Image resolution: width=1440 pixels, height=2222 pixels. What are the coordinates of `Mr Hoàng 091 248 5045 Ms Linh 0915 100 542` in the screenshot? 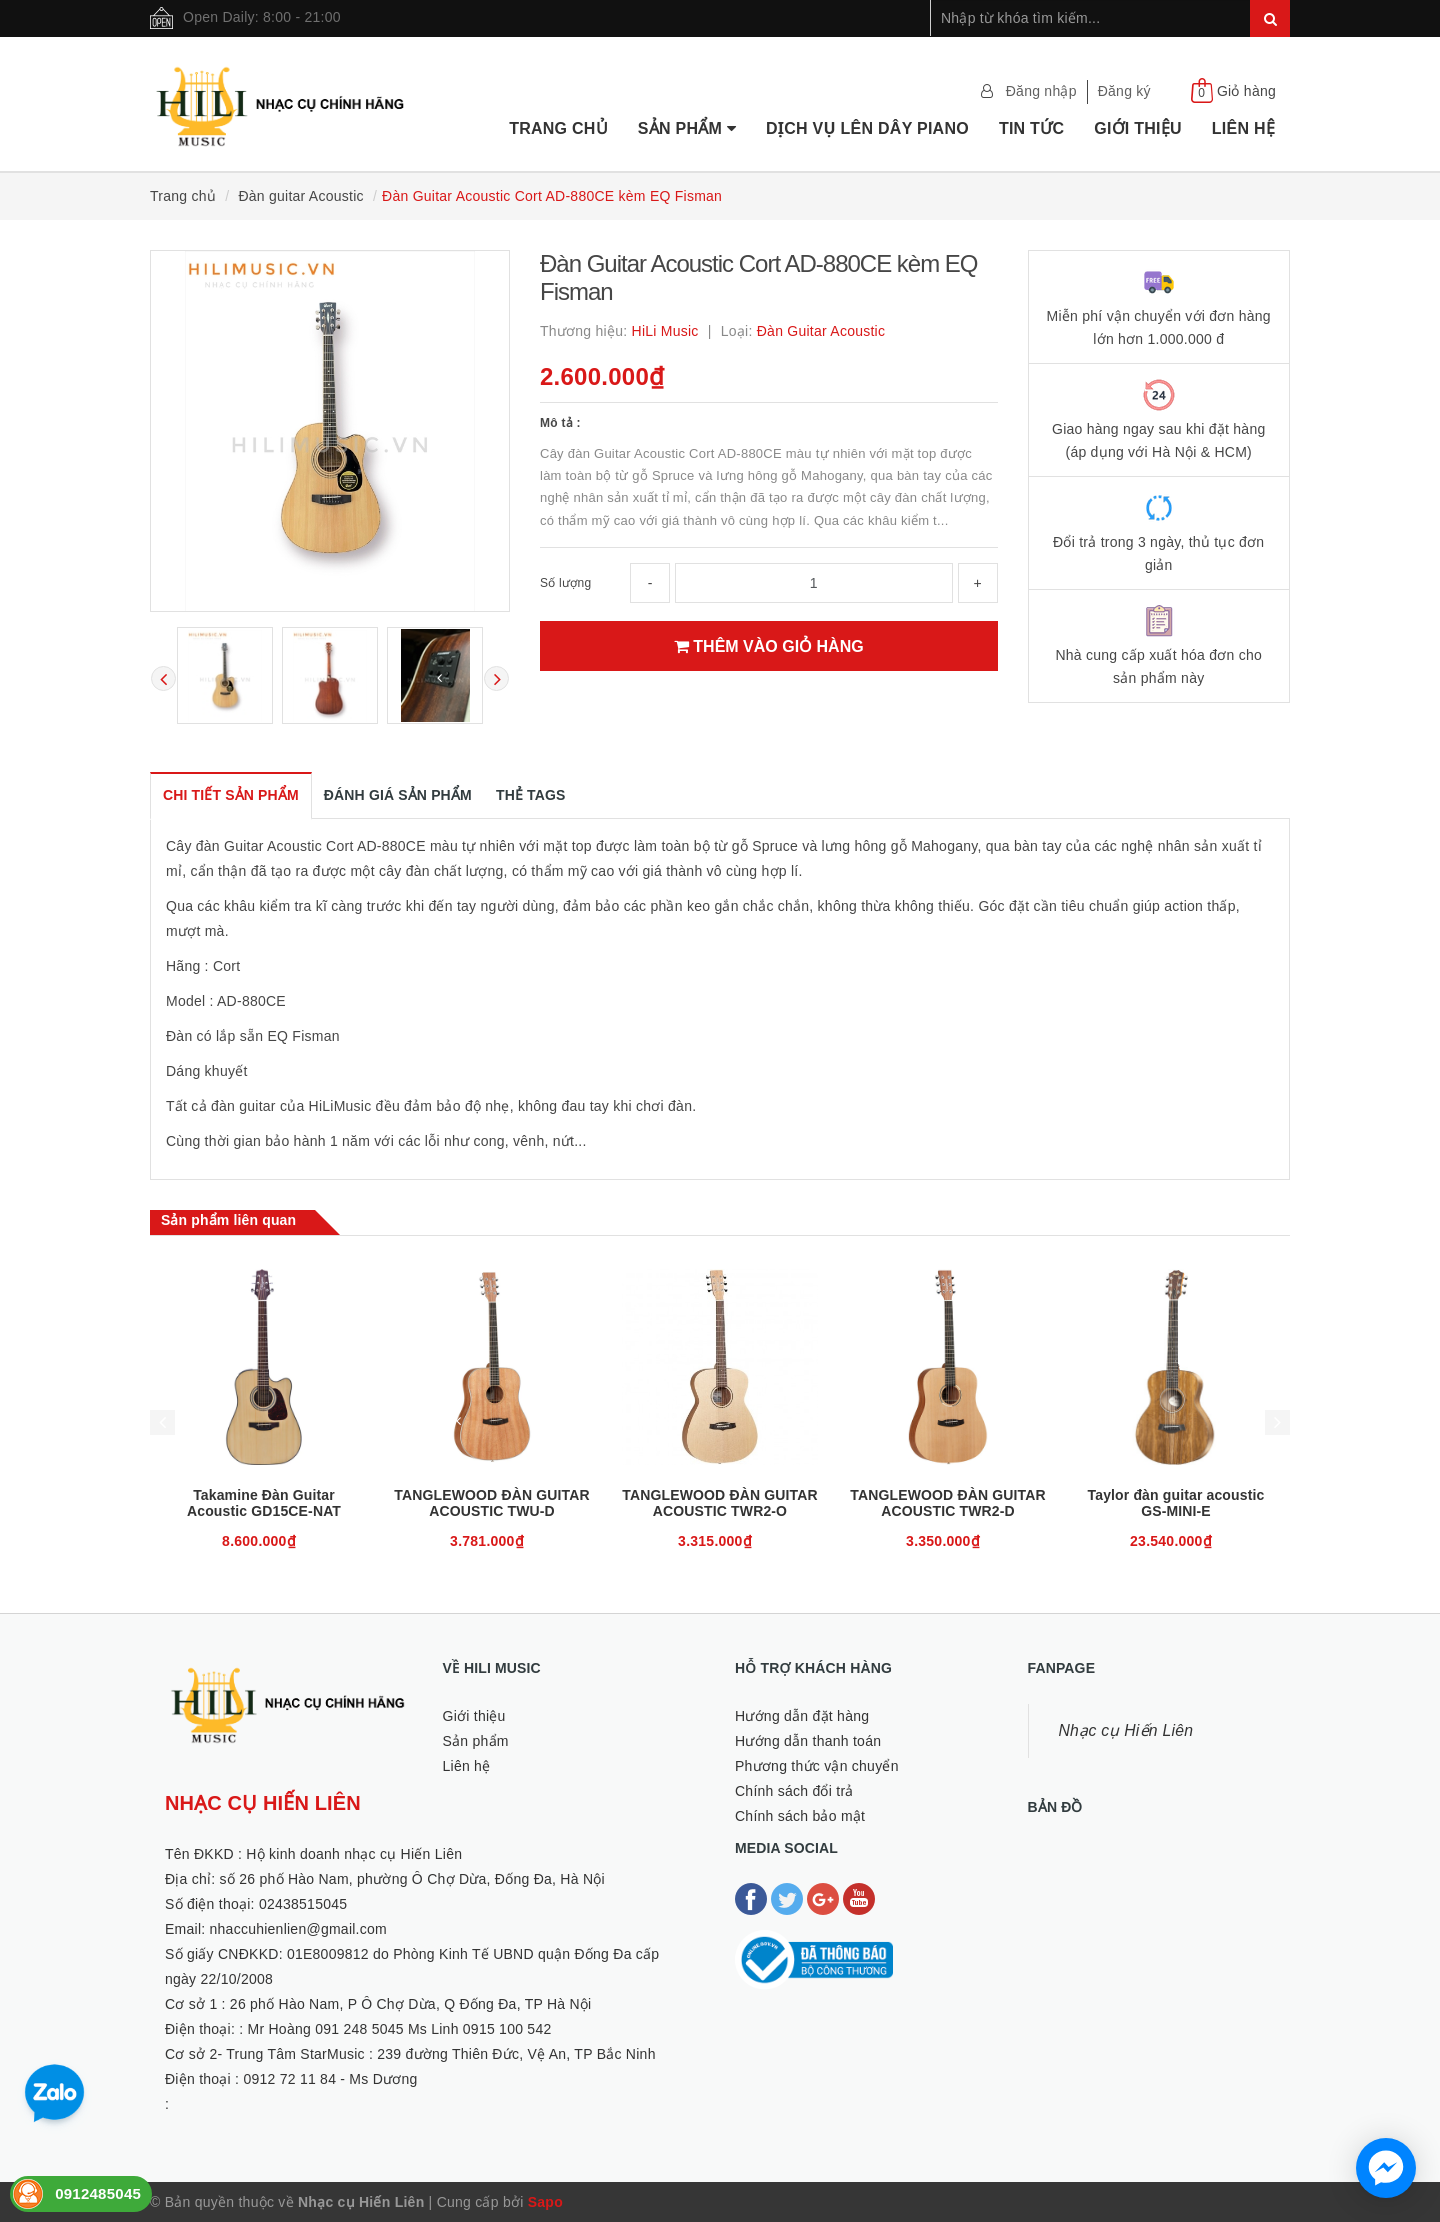 It's located at (400, 2029).